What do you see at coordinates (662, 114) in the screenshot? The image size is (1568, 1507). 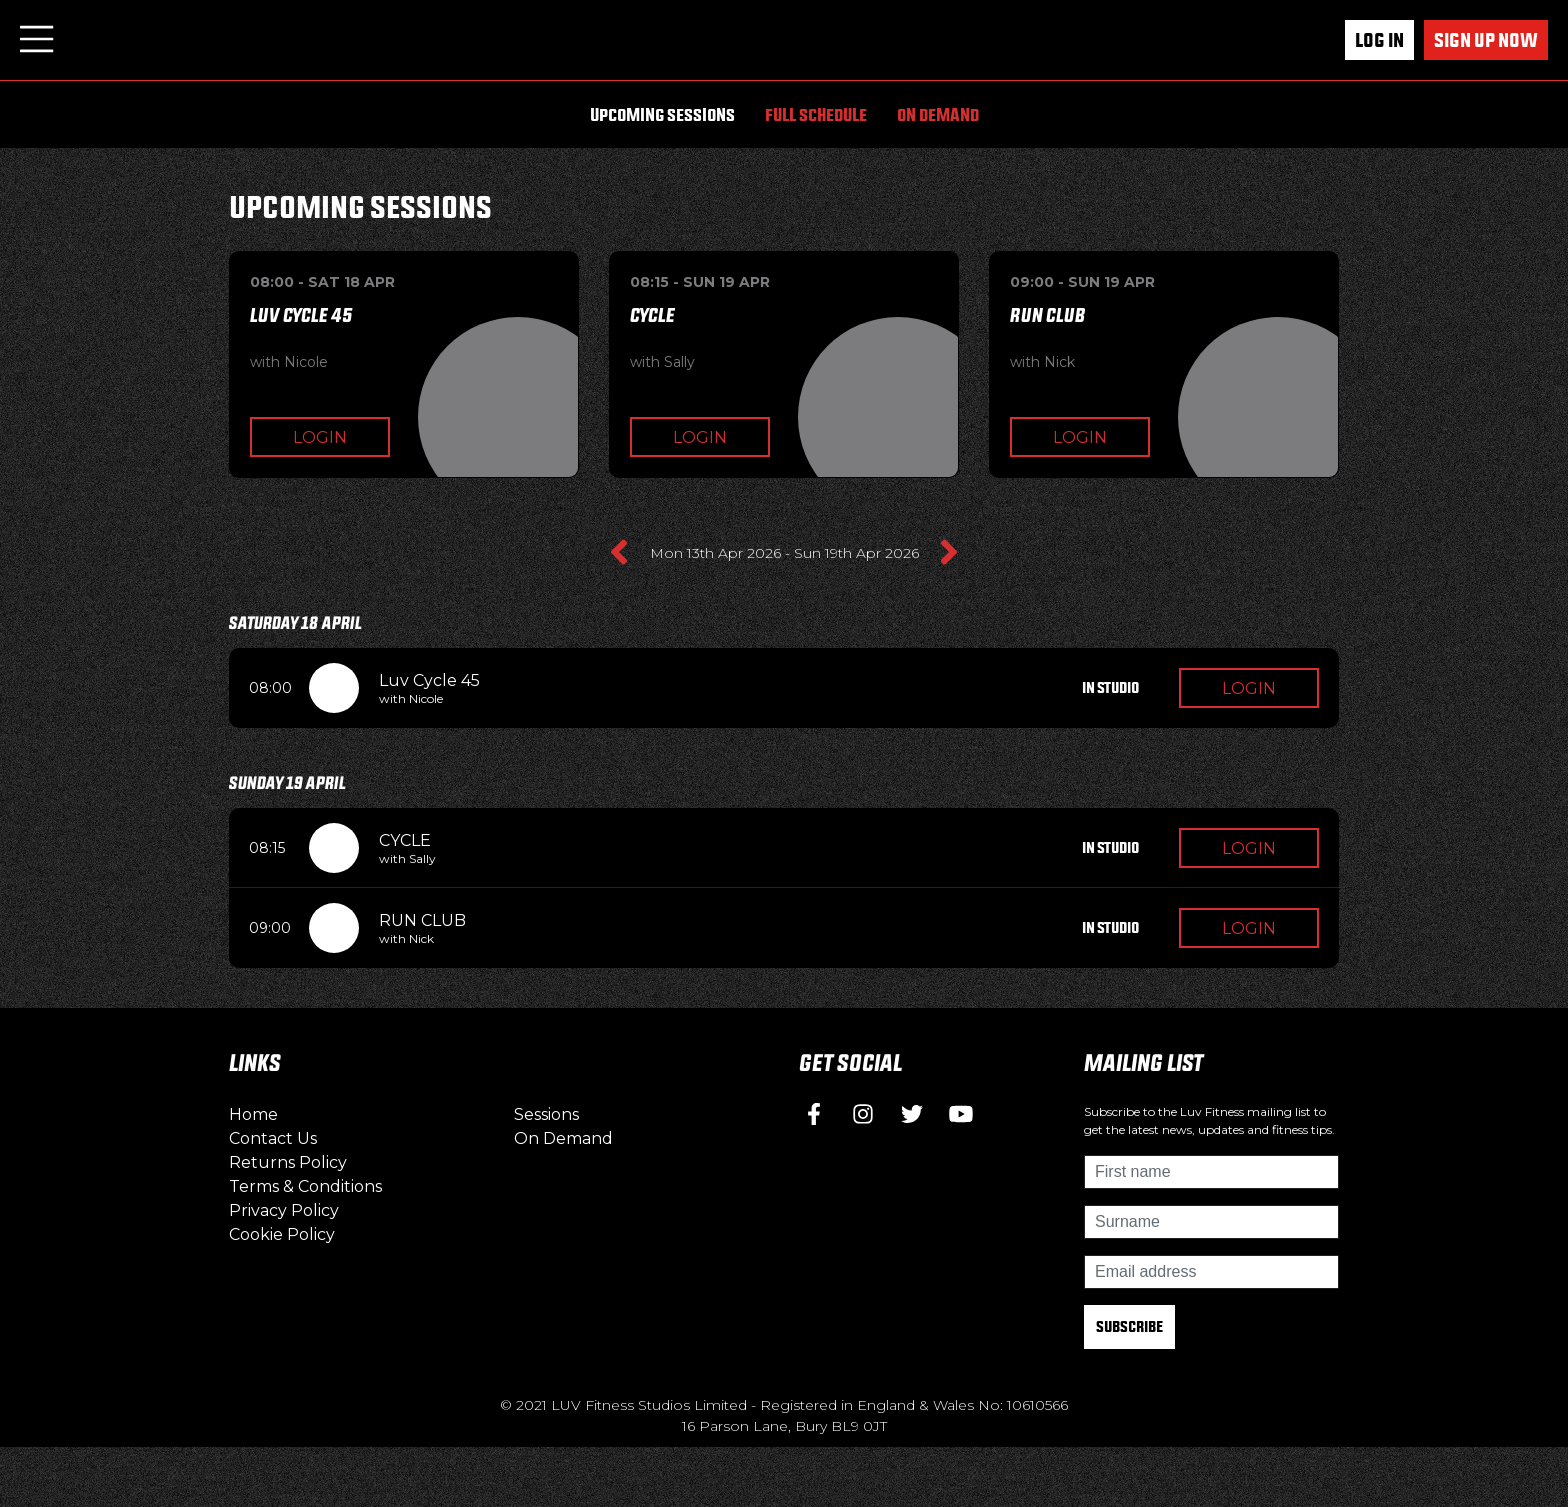 I see `Upcoming Sessions` at bounding box center [662, 114].